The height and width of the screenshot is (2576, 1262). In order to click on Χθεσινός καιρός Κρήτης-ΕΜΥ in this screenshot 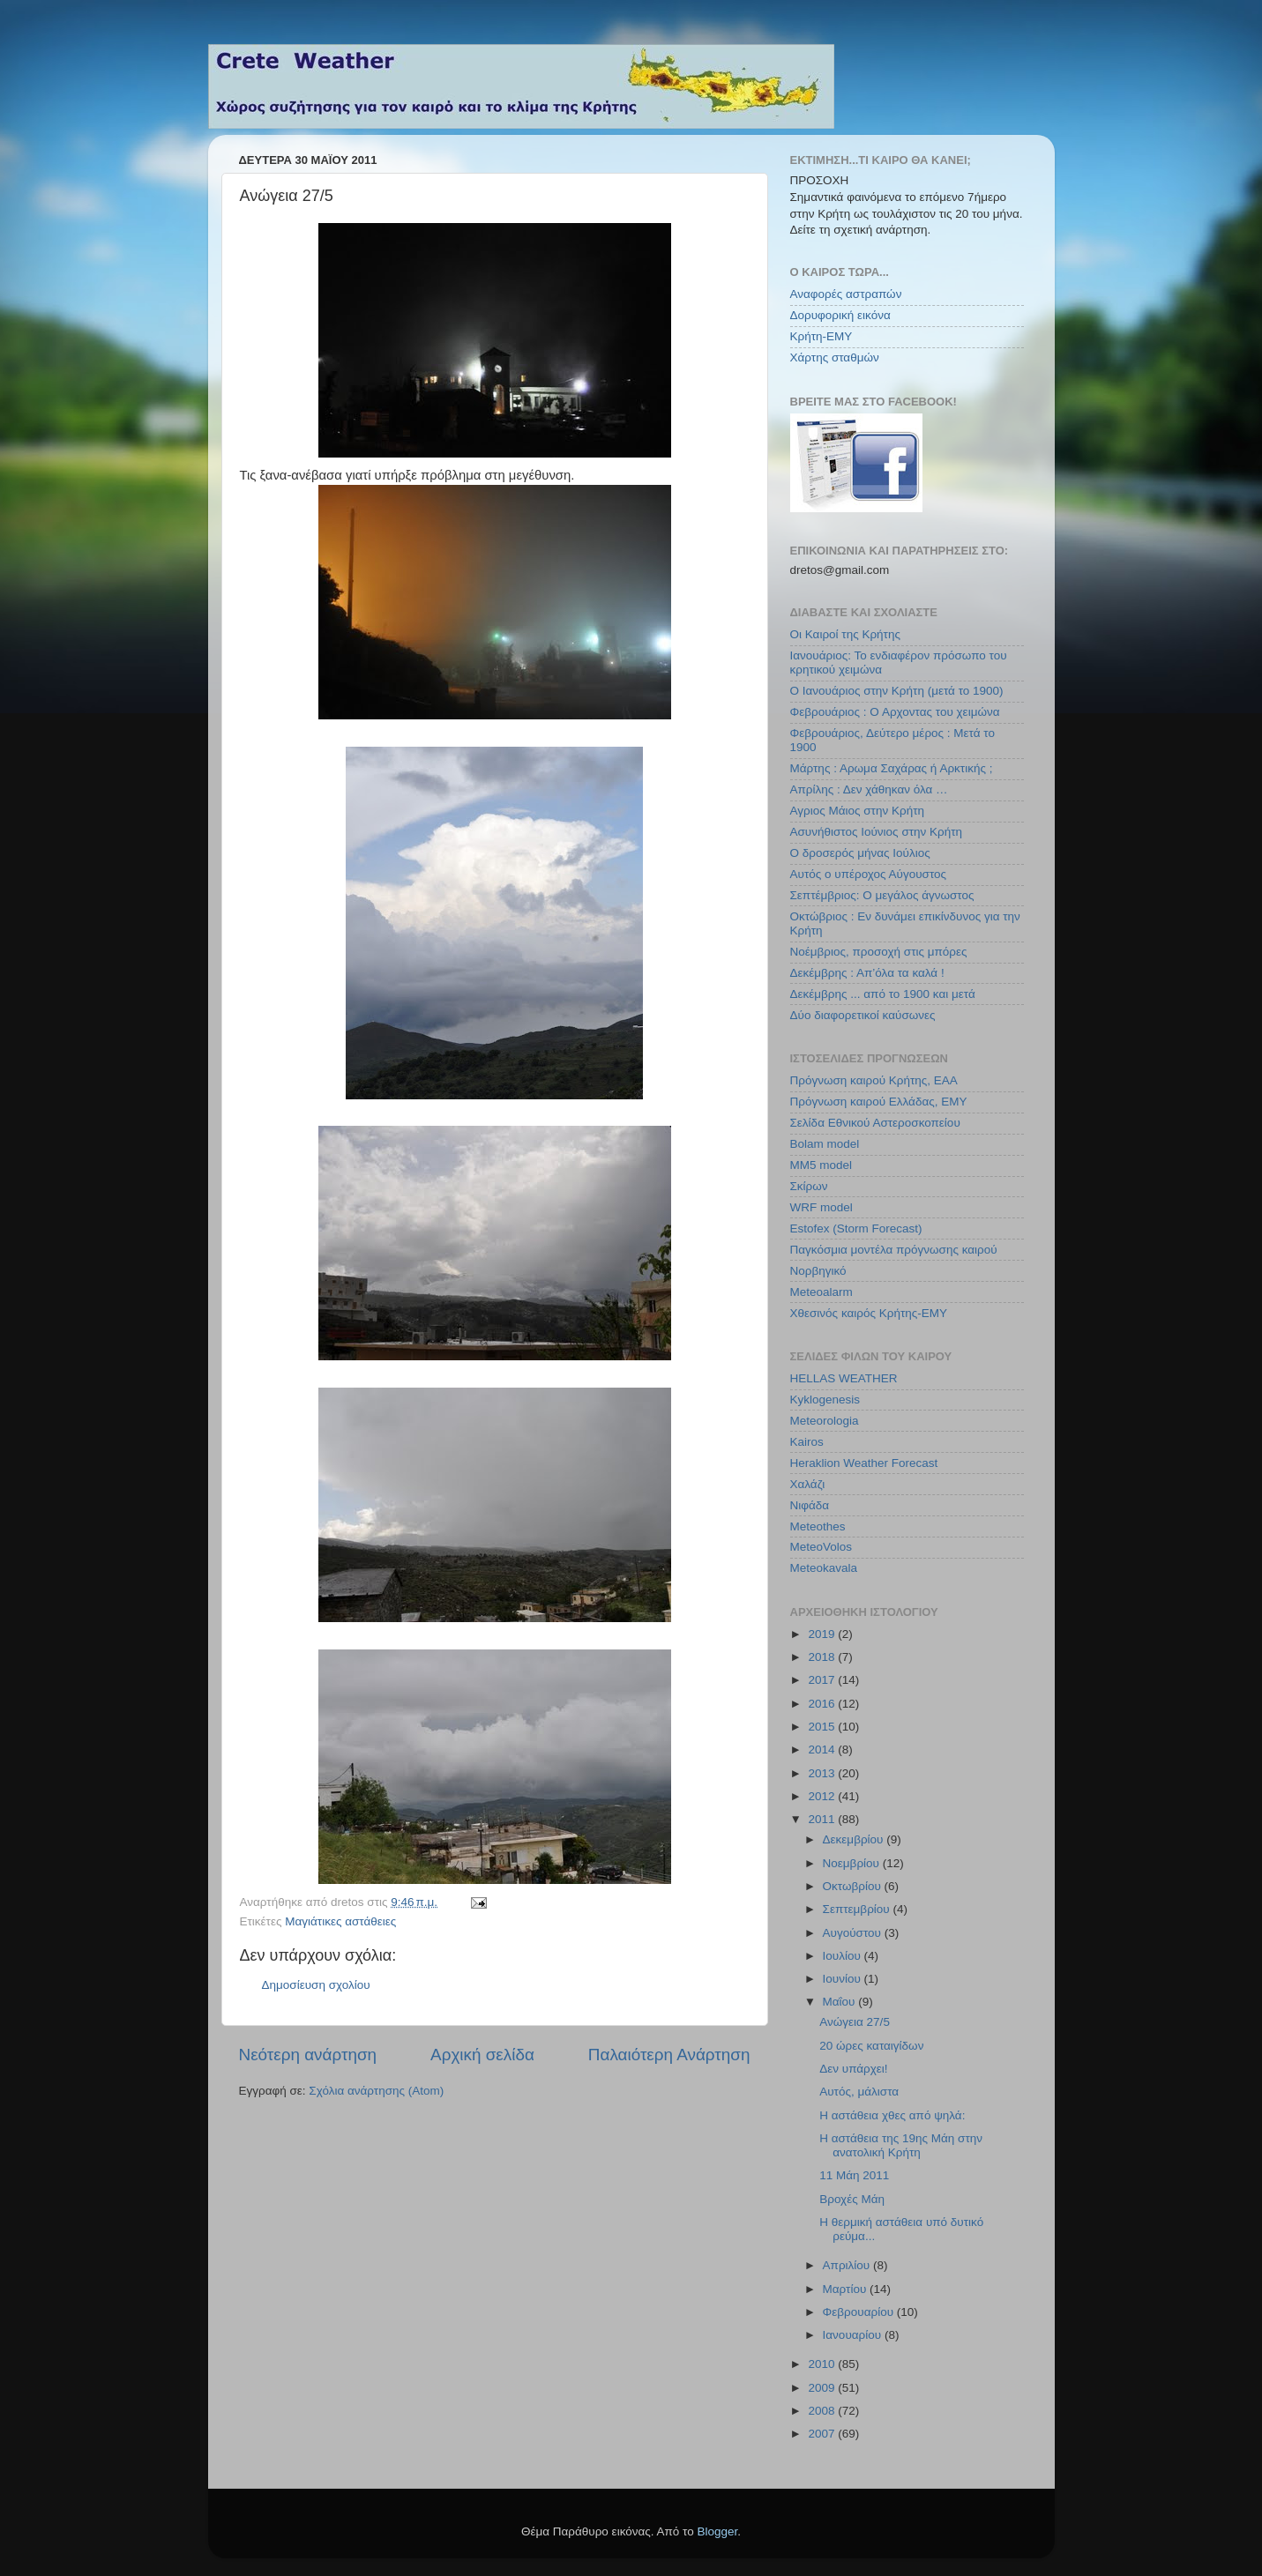, I will do `click(869, 1313)`.